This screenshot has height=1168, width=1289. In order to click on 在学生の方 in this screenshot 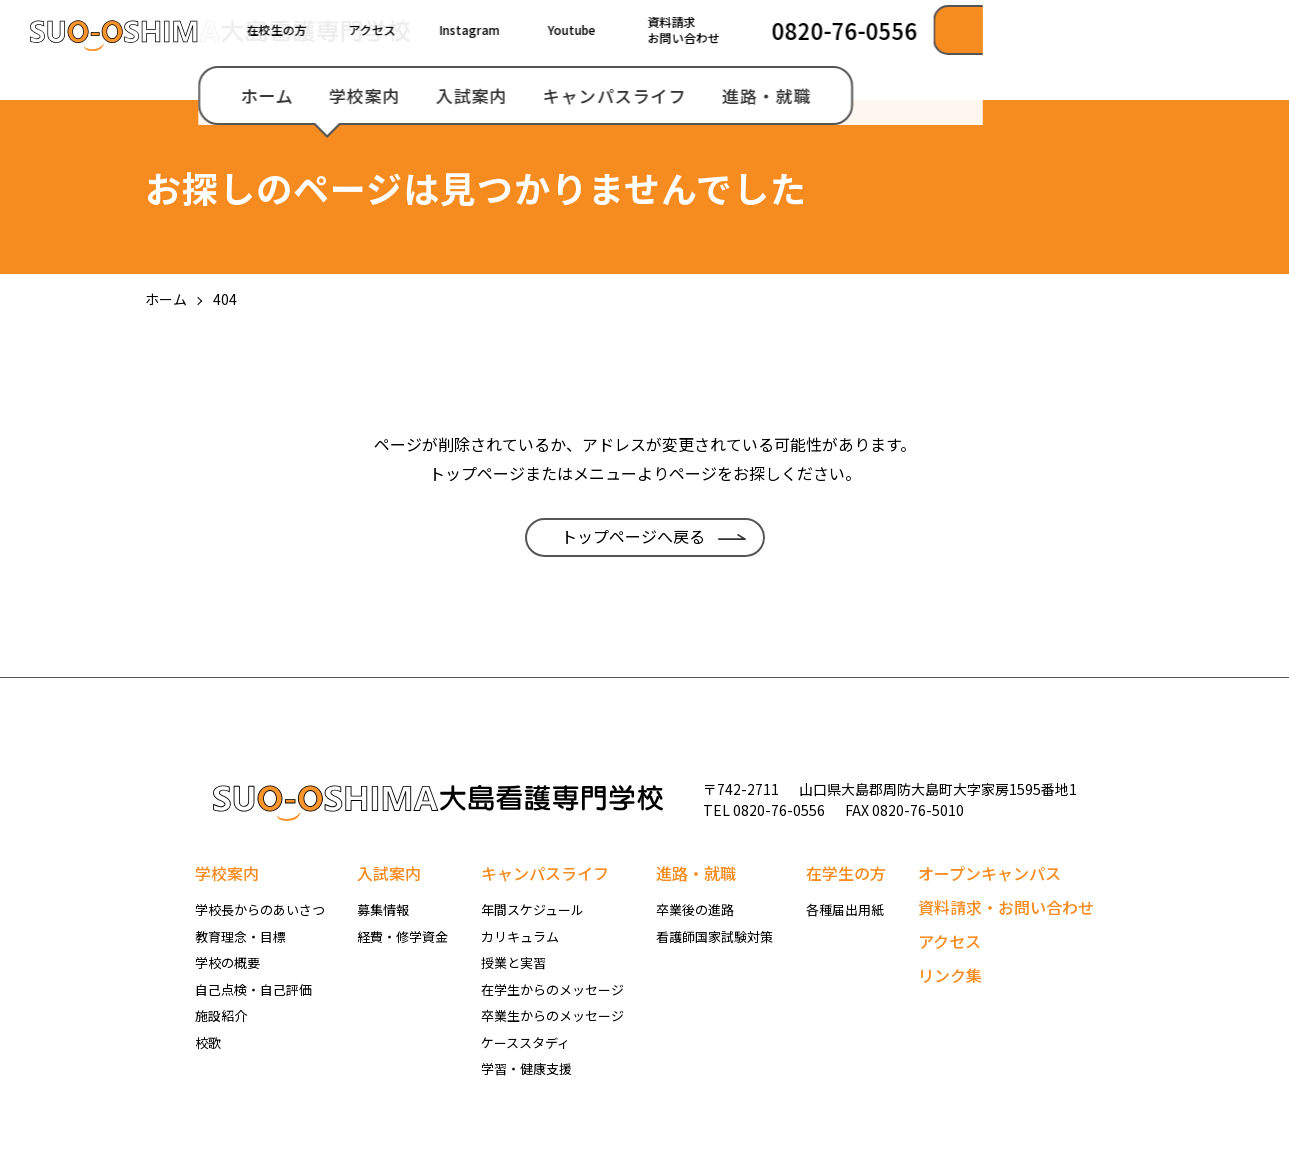, I will do `click(846, 873)`.